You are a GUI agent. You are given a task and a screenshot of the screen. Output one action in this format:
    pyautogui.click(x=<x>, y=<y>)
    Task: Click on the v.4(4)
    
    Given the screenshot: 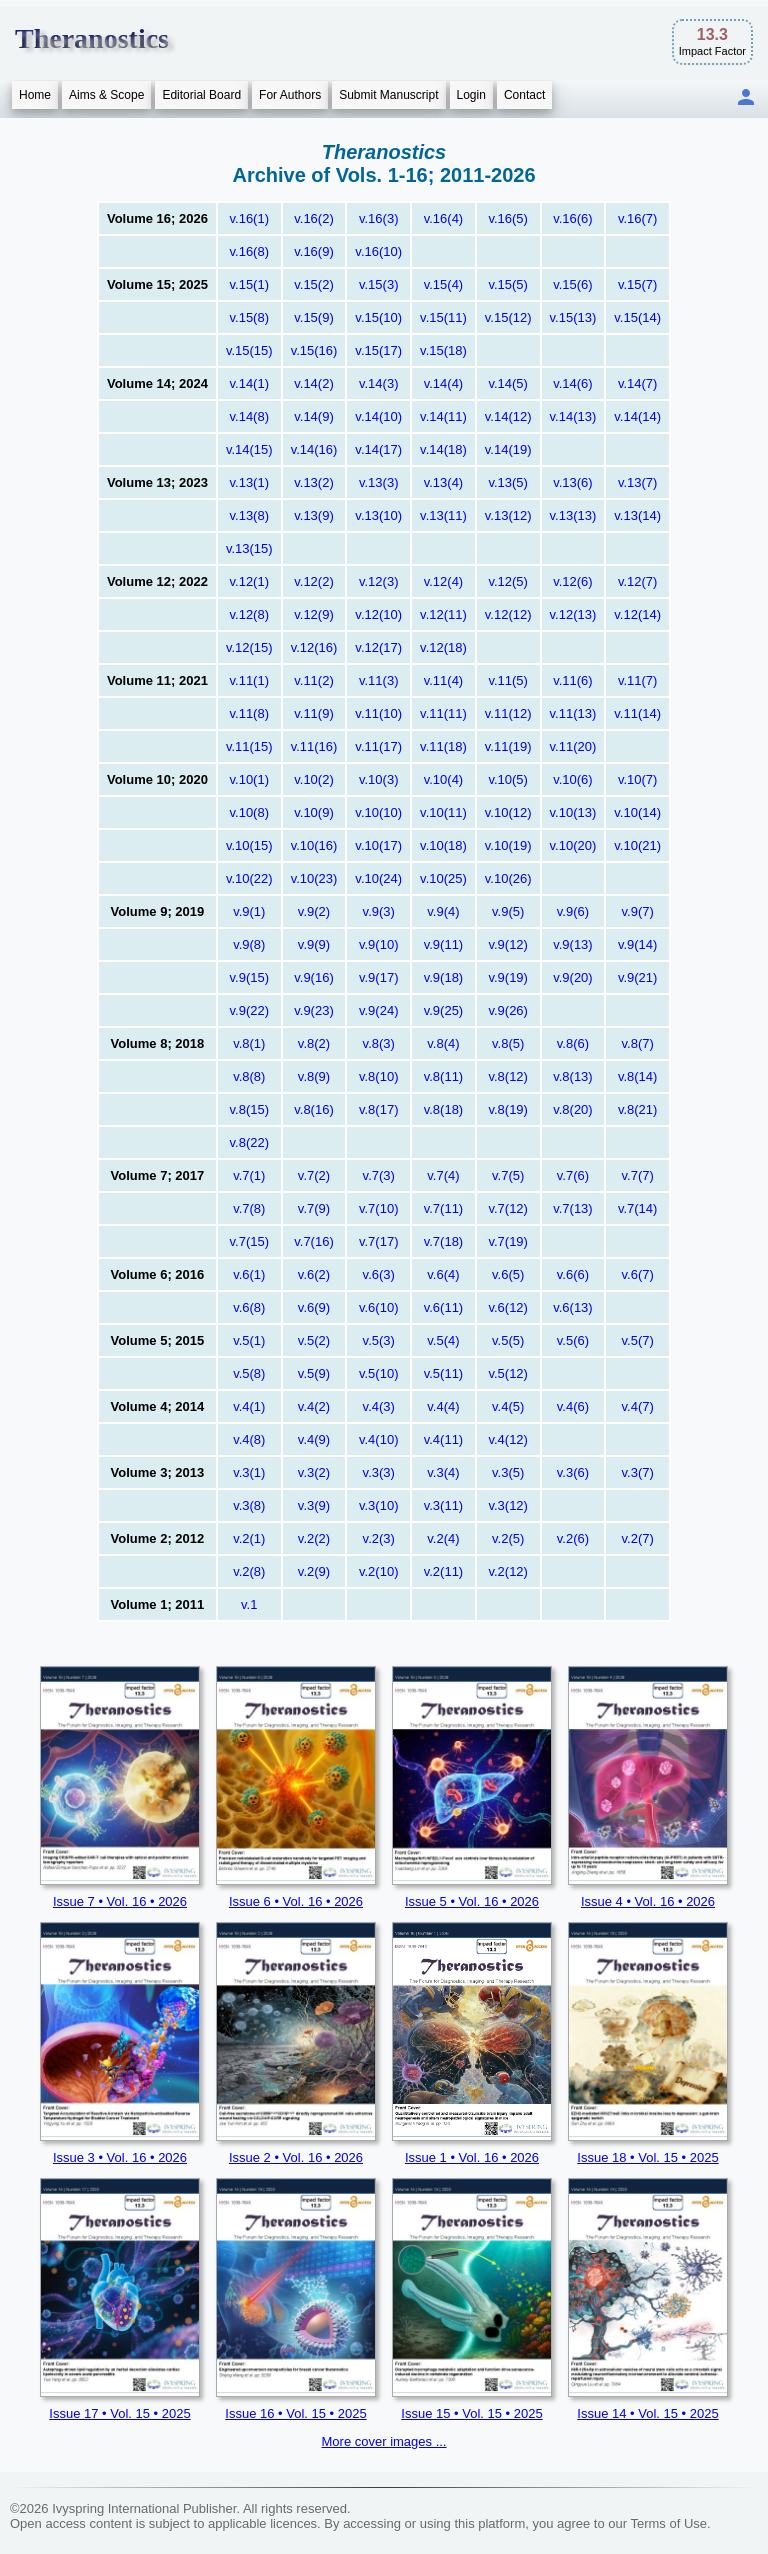 What is the action you would take?
    pyautogui.click(x=443, y=1406)
    